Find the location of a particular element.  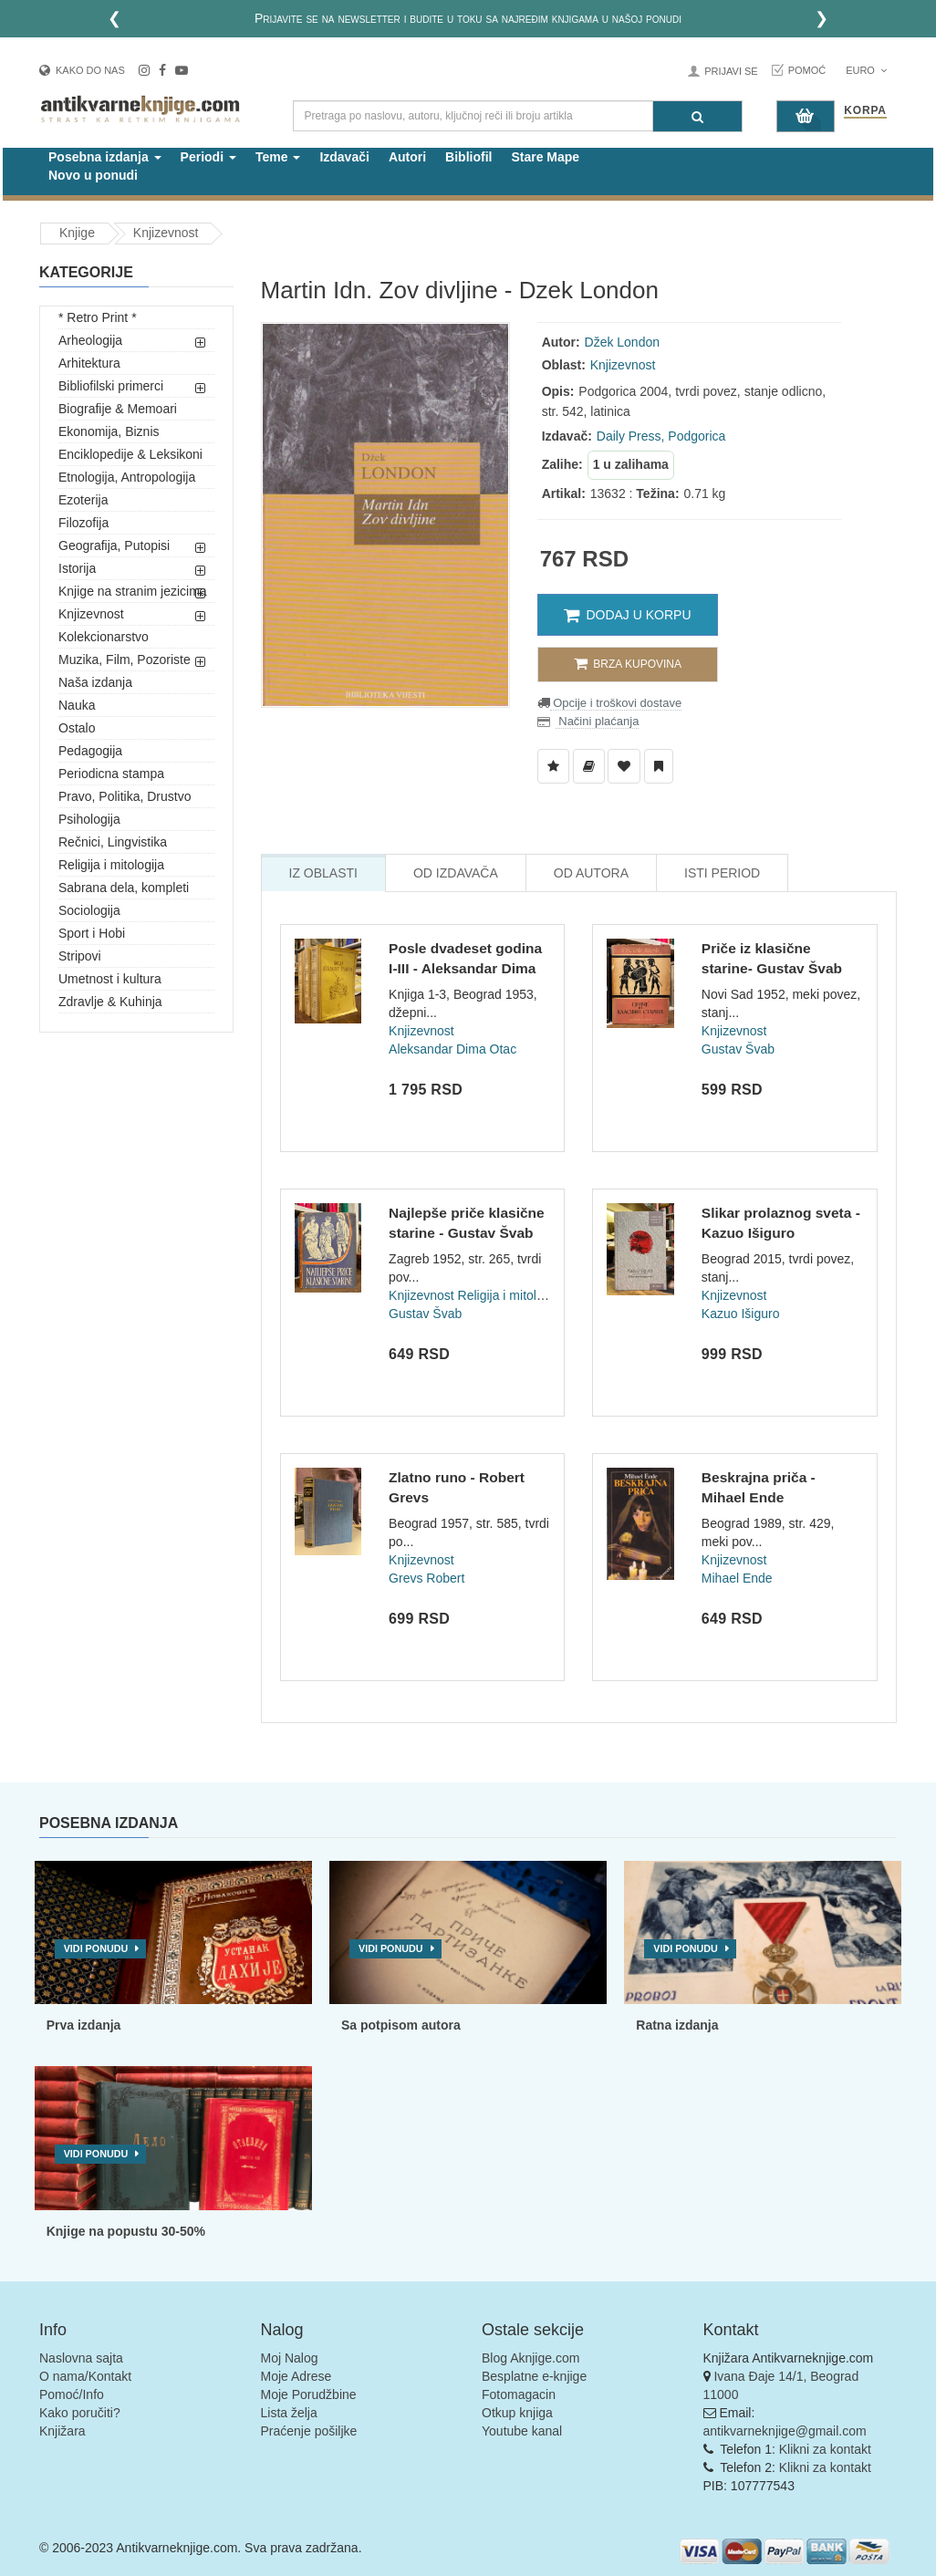

Sabrana dela, kompleti is located at coordinates (123, 887).